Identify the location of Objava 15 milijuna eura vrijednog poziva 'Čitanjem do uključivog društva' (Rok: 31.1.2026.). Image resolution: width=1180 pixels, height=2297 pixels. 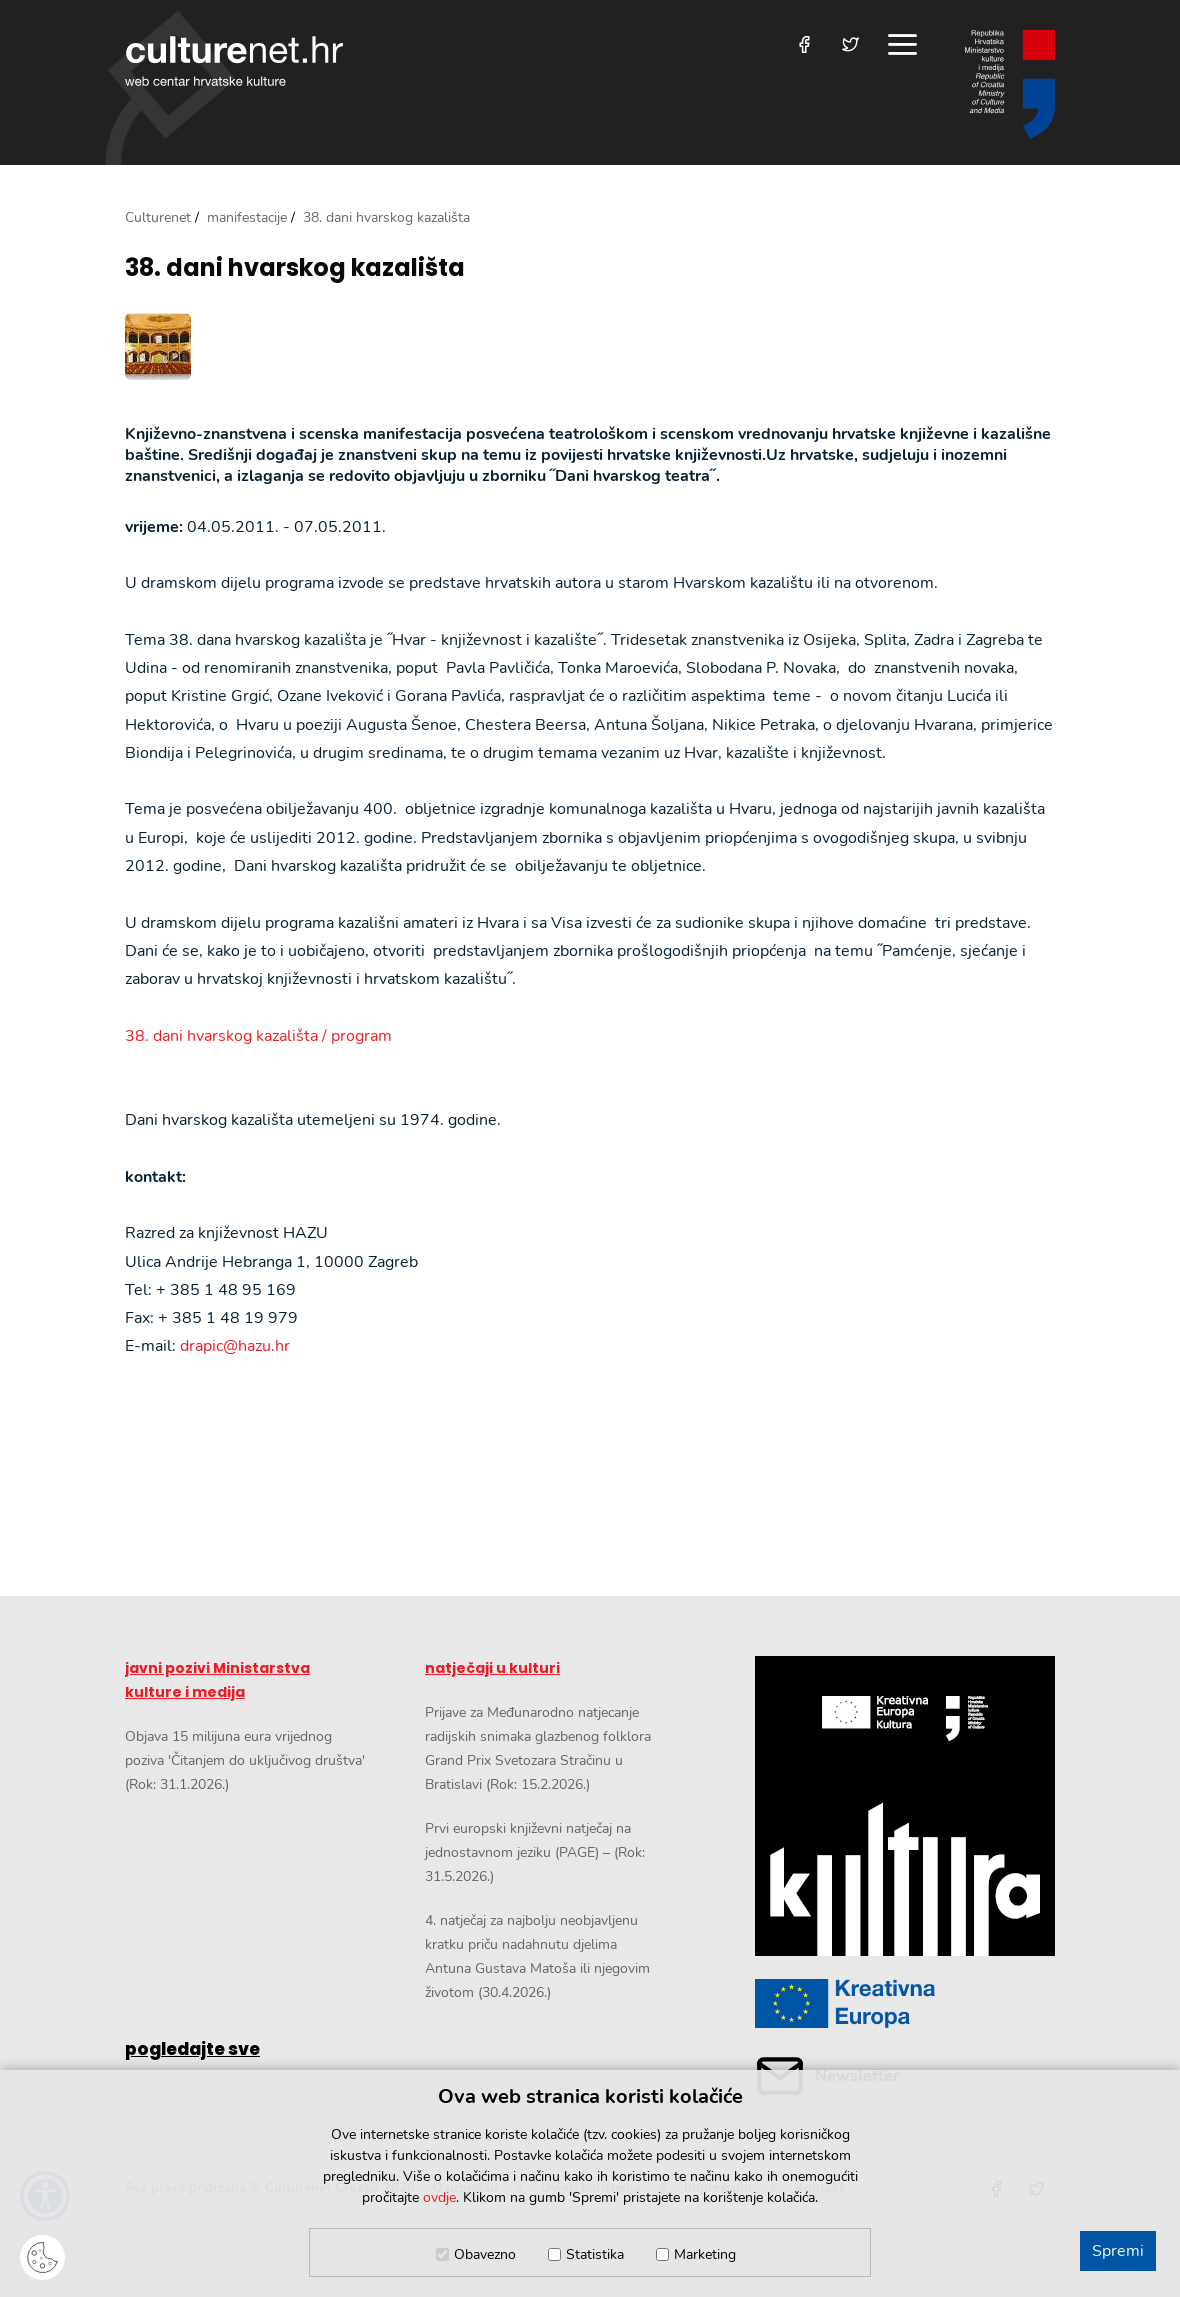
(245, 1760).